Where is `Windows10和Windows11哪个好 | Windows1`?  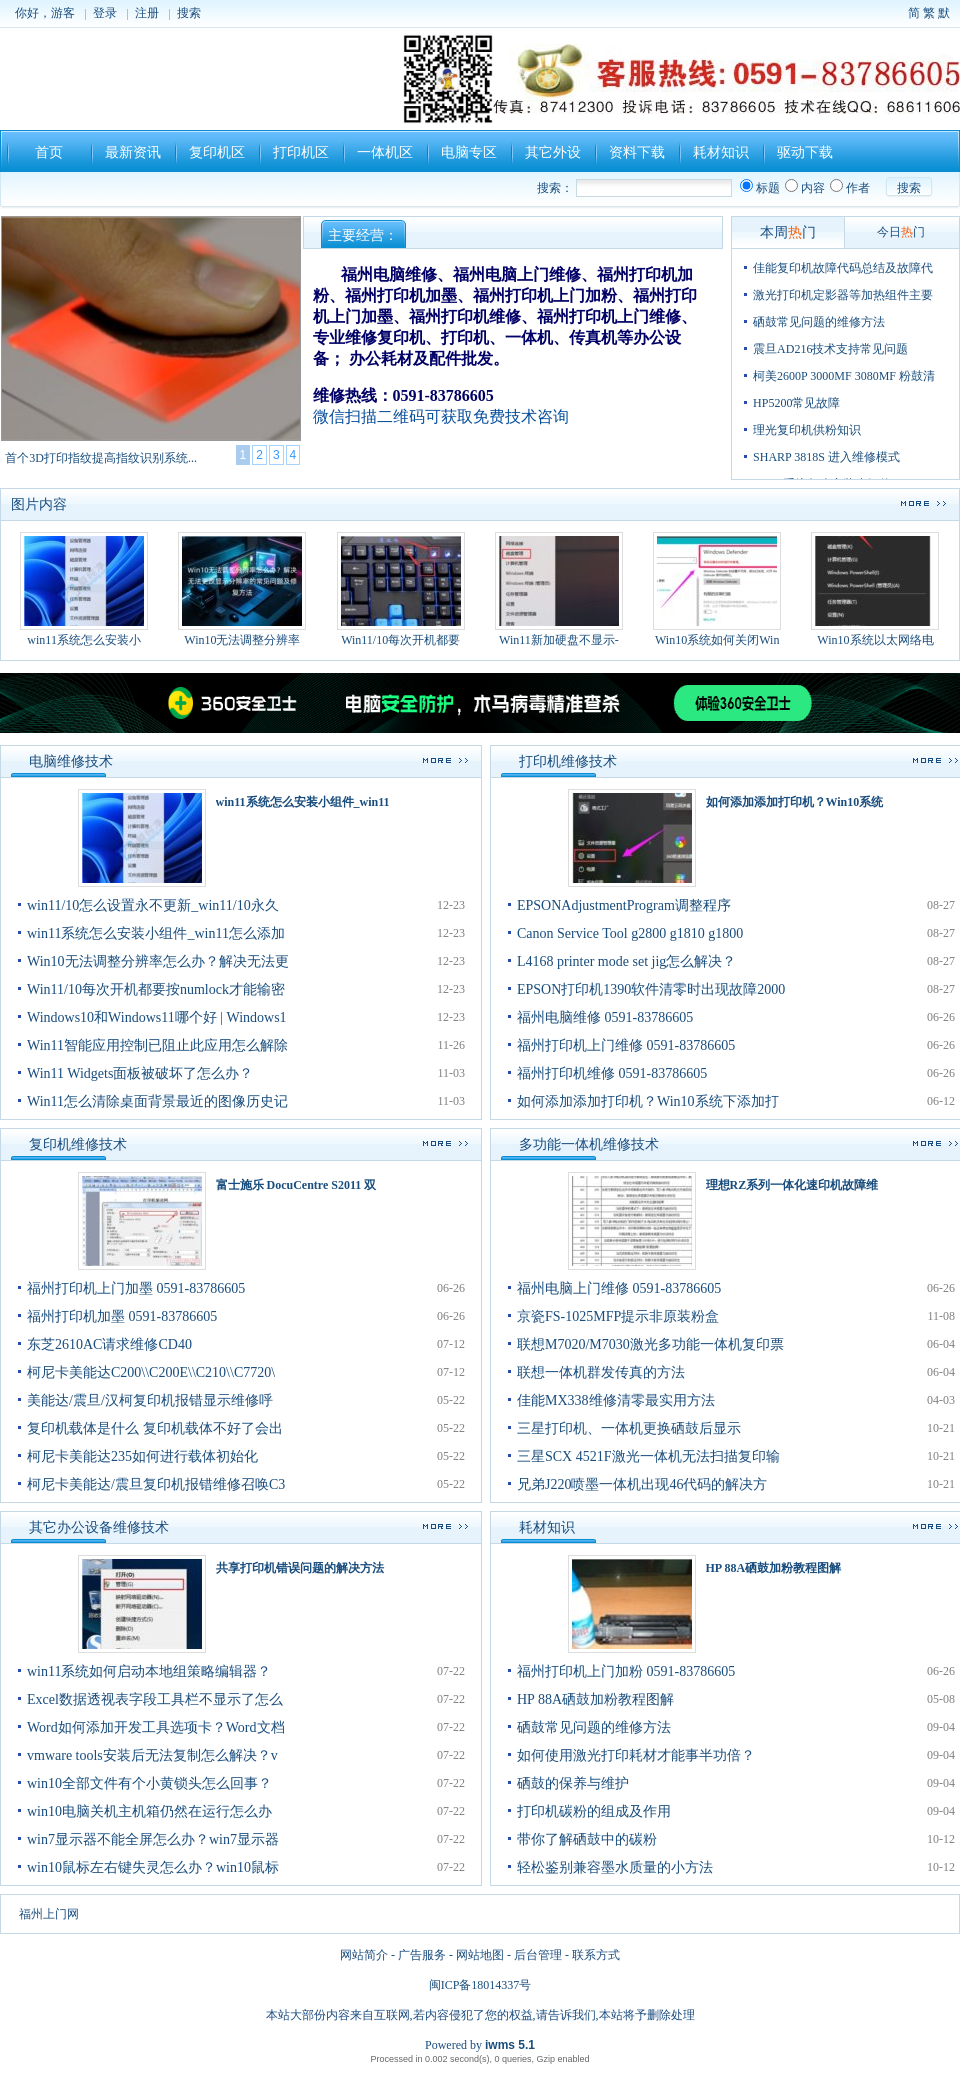
Windows10和Windows11哪个好 | Windows1 is located at coordinates (157, 1017).